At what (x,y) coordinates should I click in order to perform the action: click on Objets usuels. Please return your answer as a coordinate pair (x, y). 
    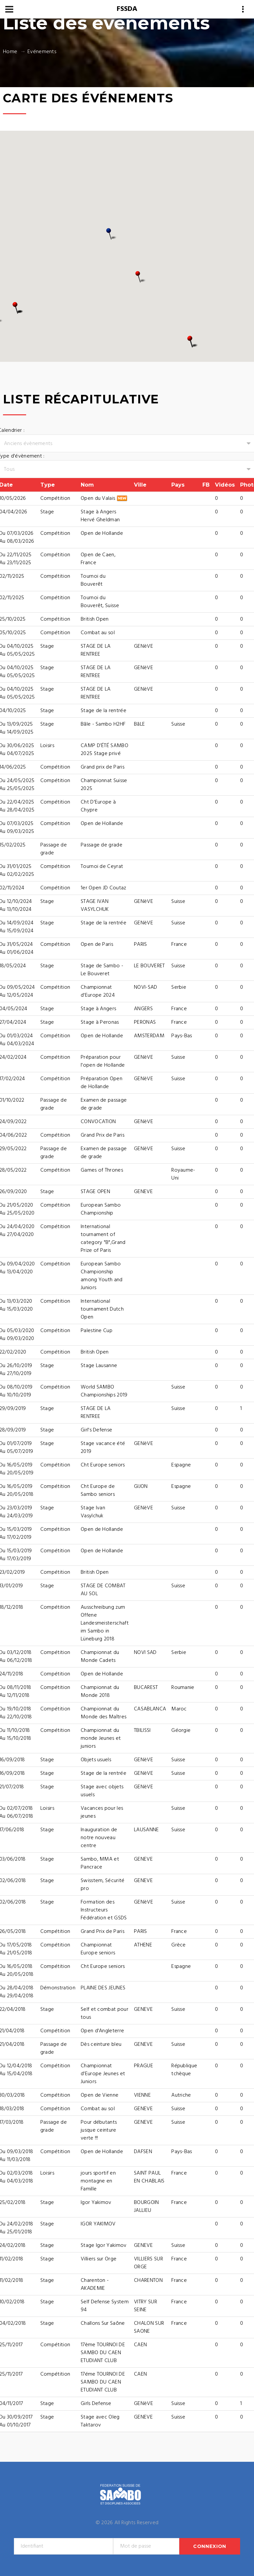
    Looking at the image, I should click on (96, 1760).